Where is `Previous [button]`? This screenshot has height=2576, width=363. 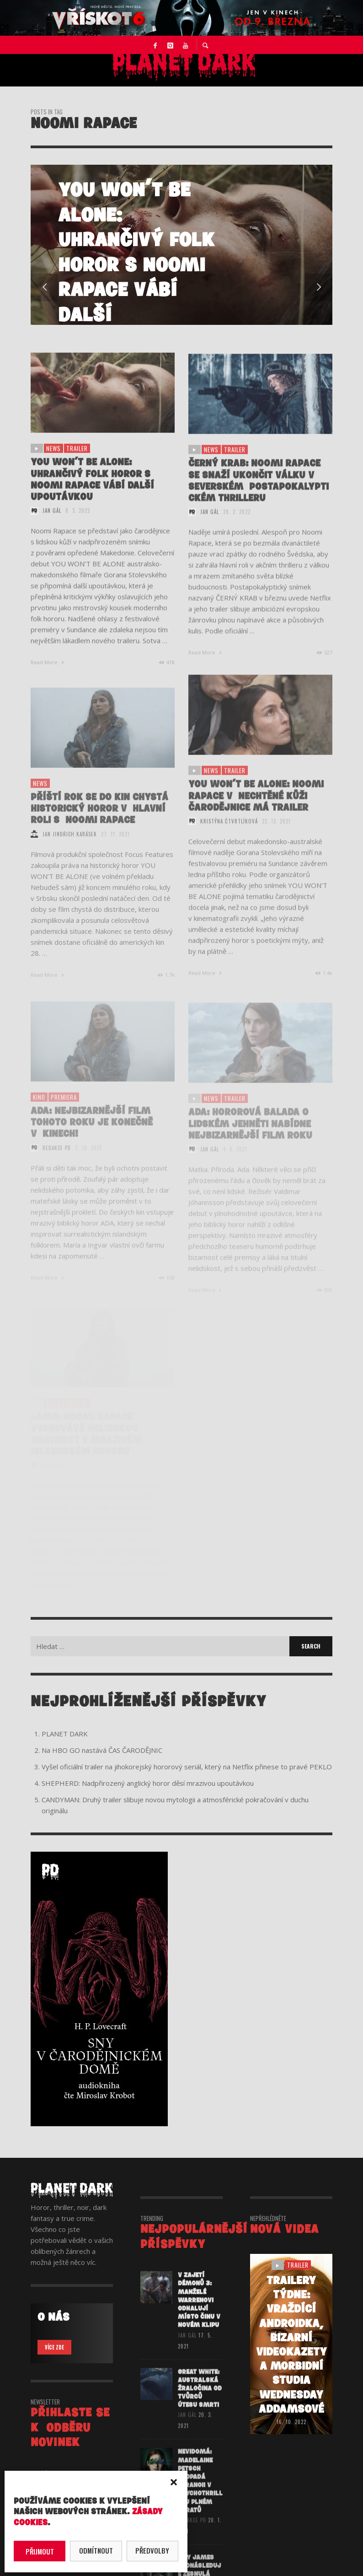
Previous [button] is located at coordinates (44, 287).